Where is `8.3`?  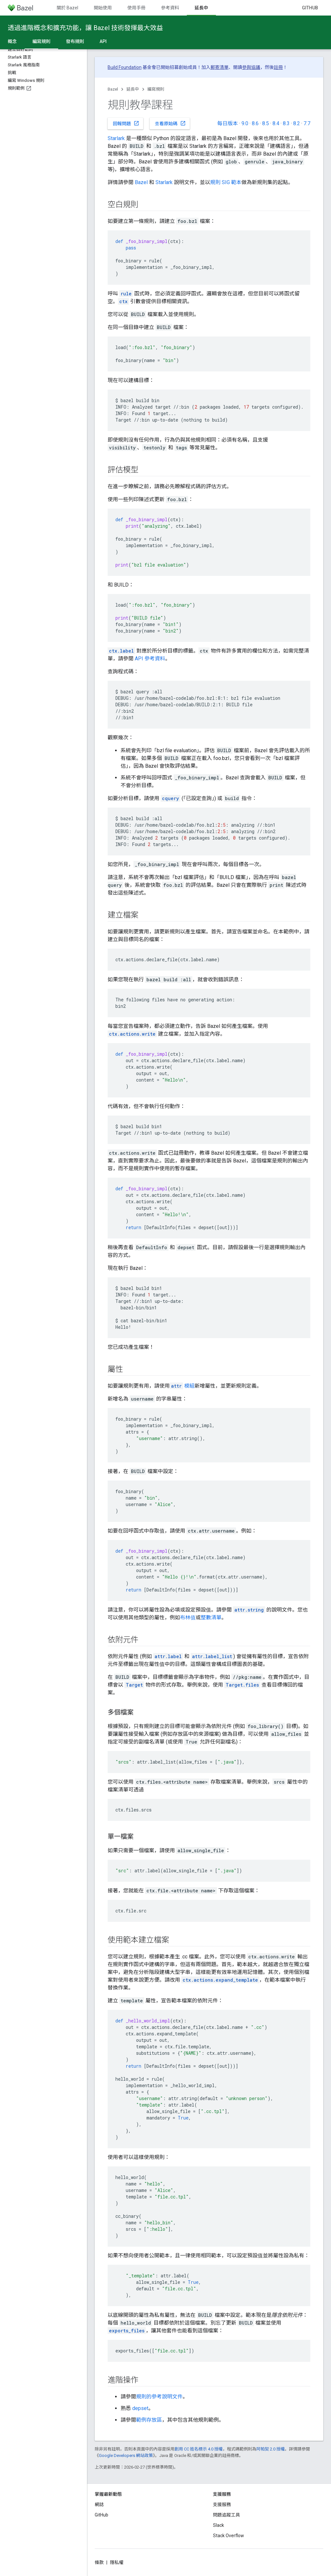
8.3 is located at coordinates (286, 123).